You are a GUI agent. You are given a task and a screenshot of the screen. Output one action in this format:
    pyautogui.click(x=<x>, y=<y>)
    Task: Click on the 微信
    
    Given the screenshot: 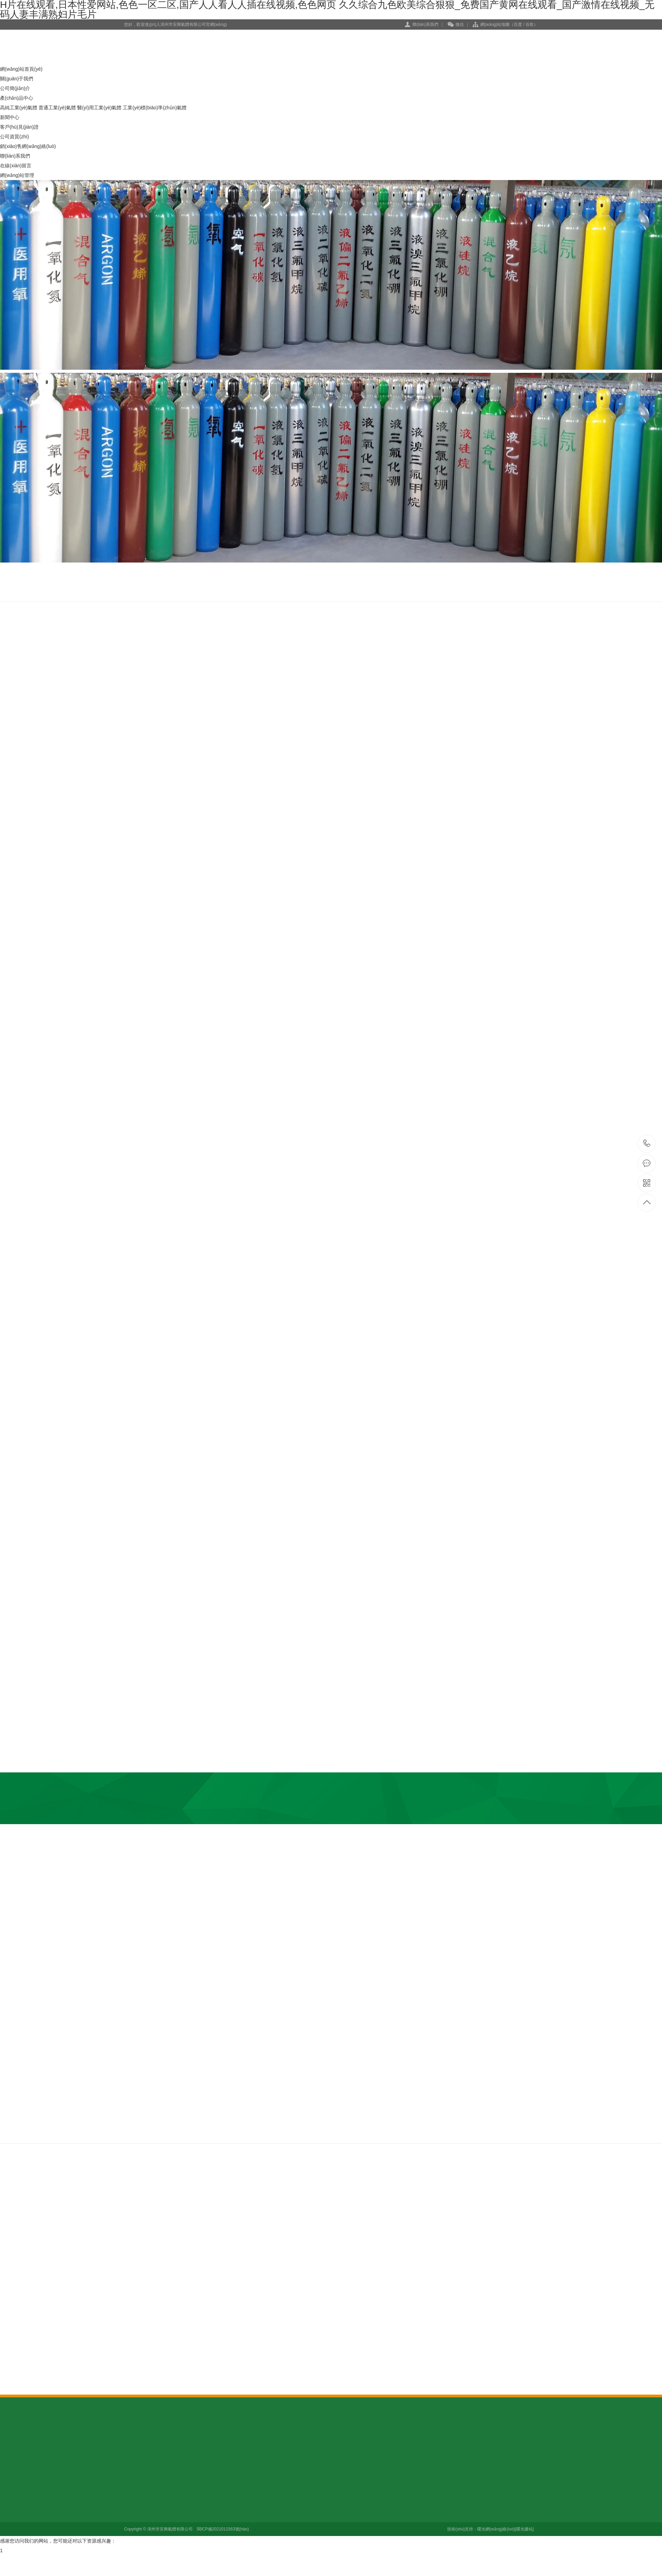 What is the action you would take?
    pyautogui.click(x=456, y=25)
    